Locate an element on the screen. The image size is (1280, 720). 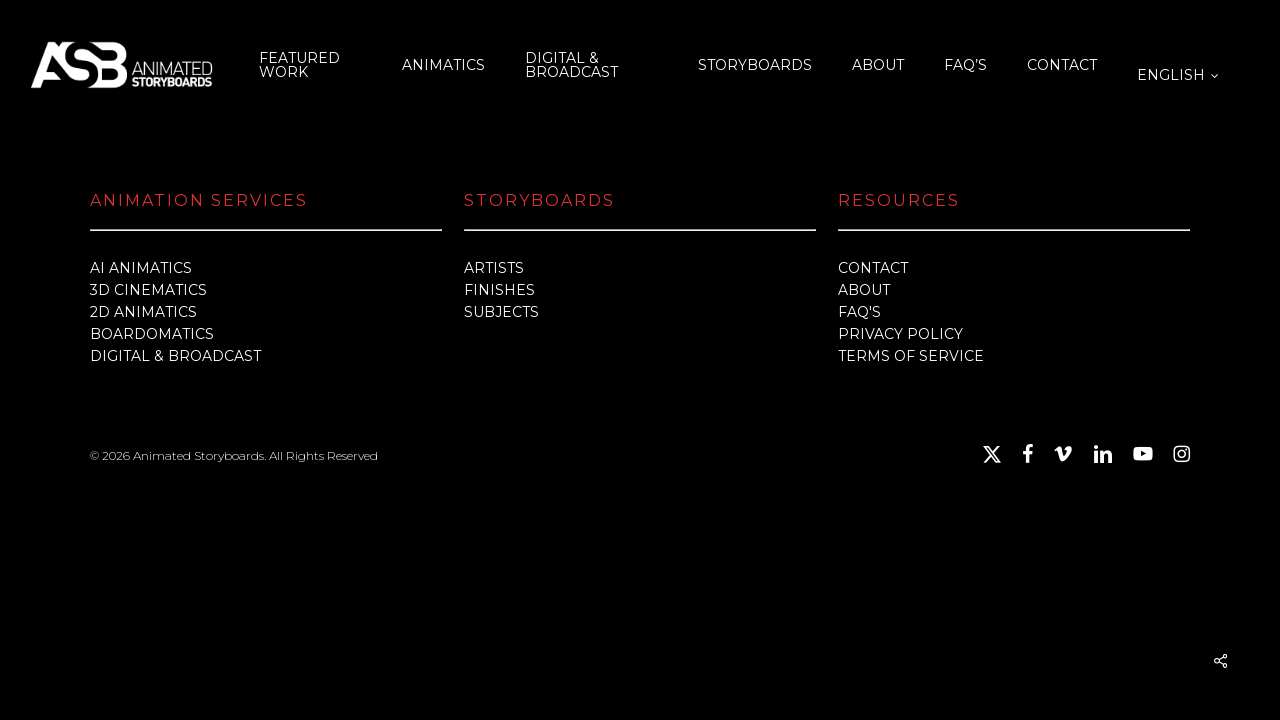
ABOUT is located at coordinates (864, 290).